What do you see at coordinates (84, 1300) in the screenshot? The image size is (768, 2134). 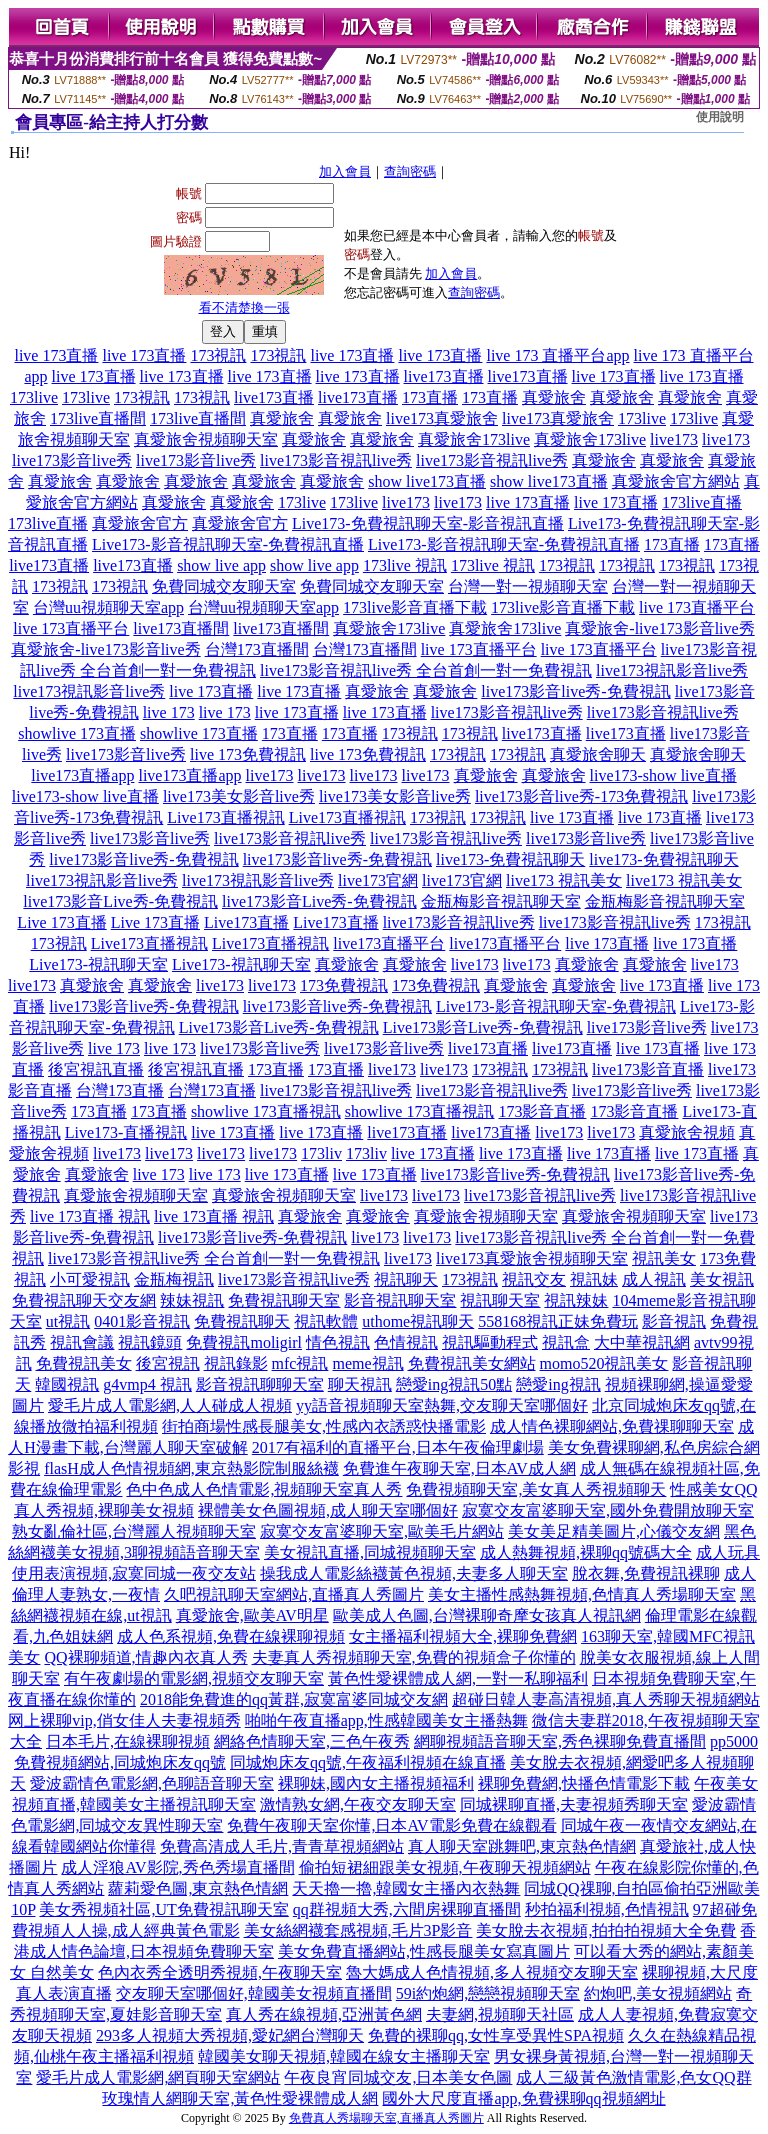 I see `免費視訊聊天交友網` at bounding box center [84, 1300].